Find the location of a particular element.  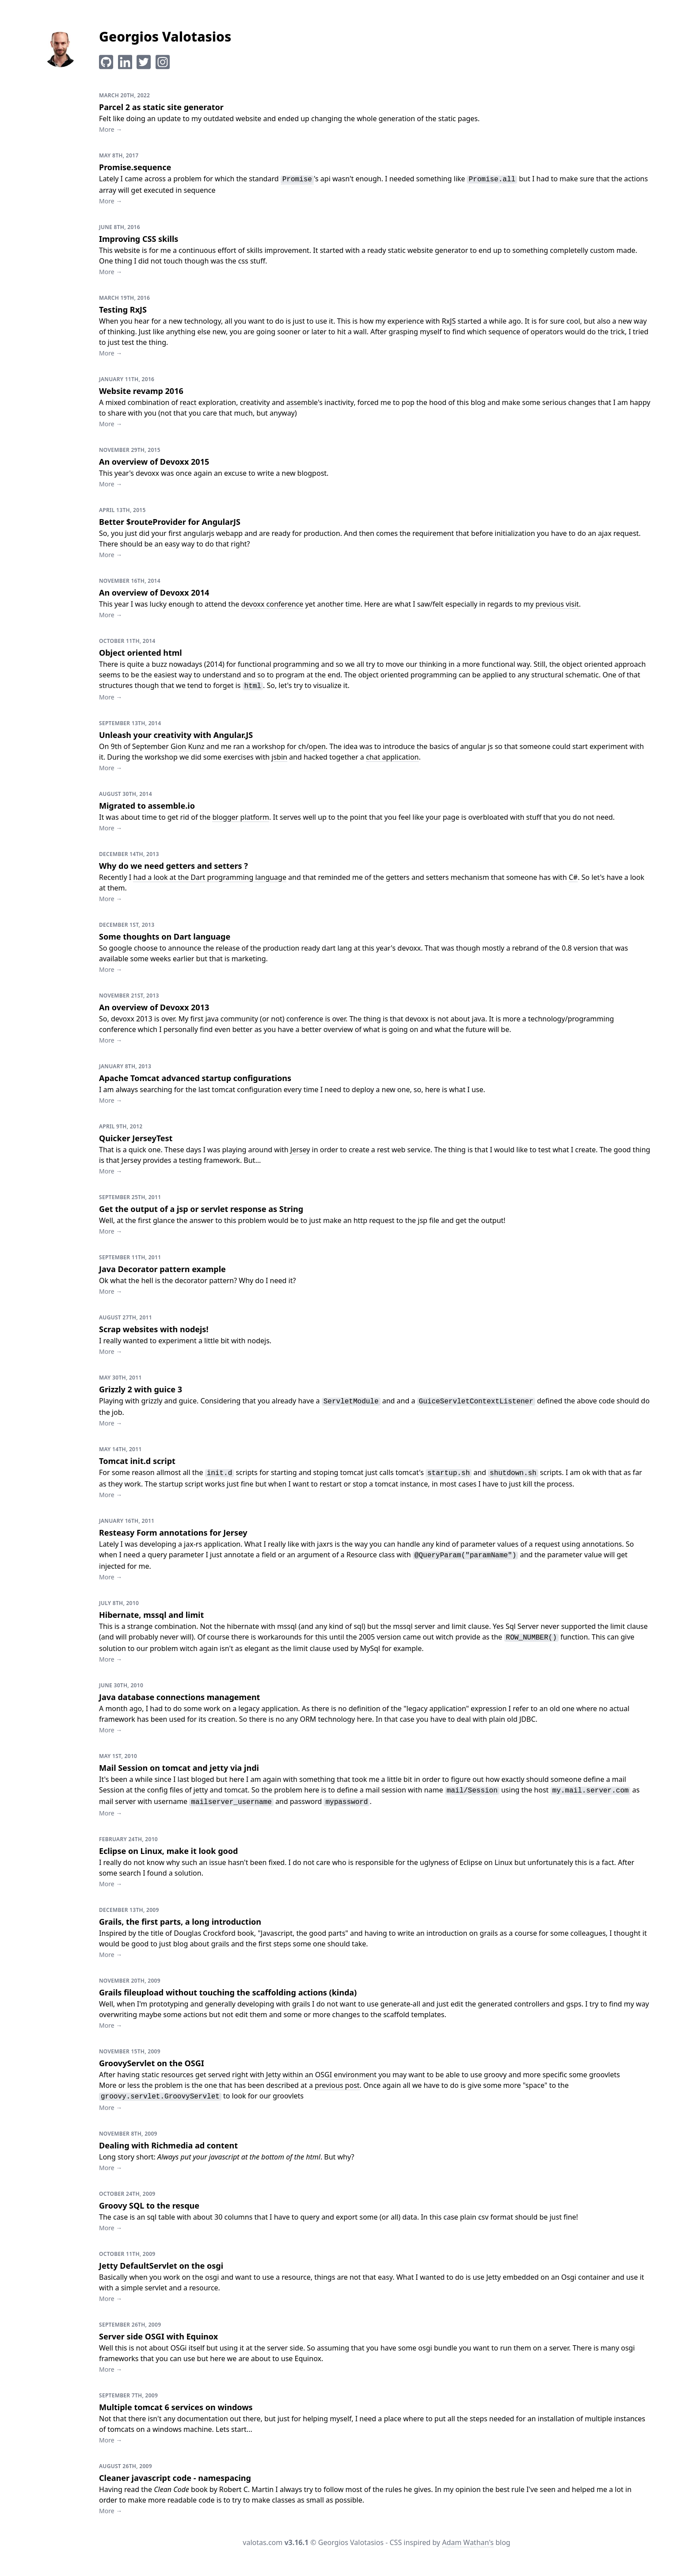

More → is located at coordinates (110, 129).